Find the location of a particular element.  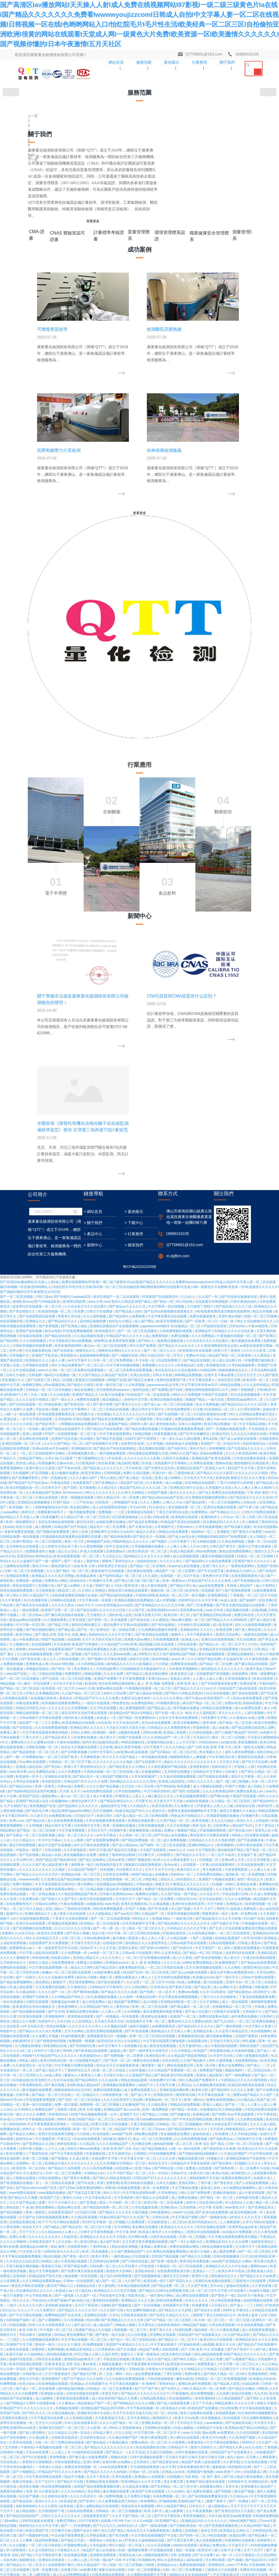

色香天天 is located at coordinates (122, 2515).